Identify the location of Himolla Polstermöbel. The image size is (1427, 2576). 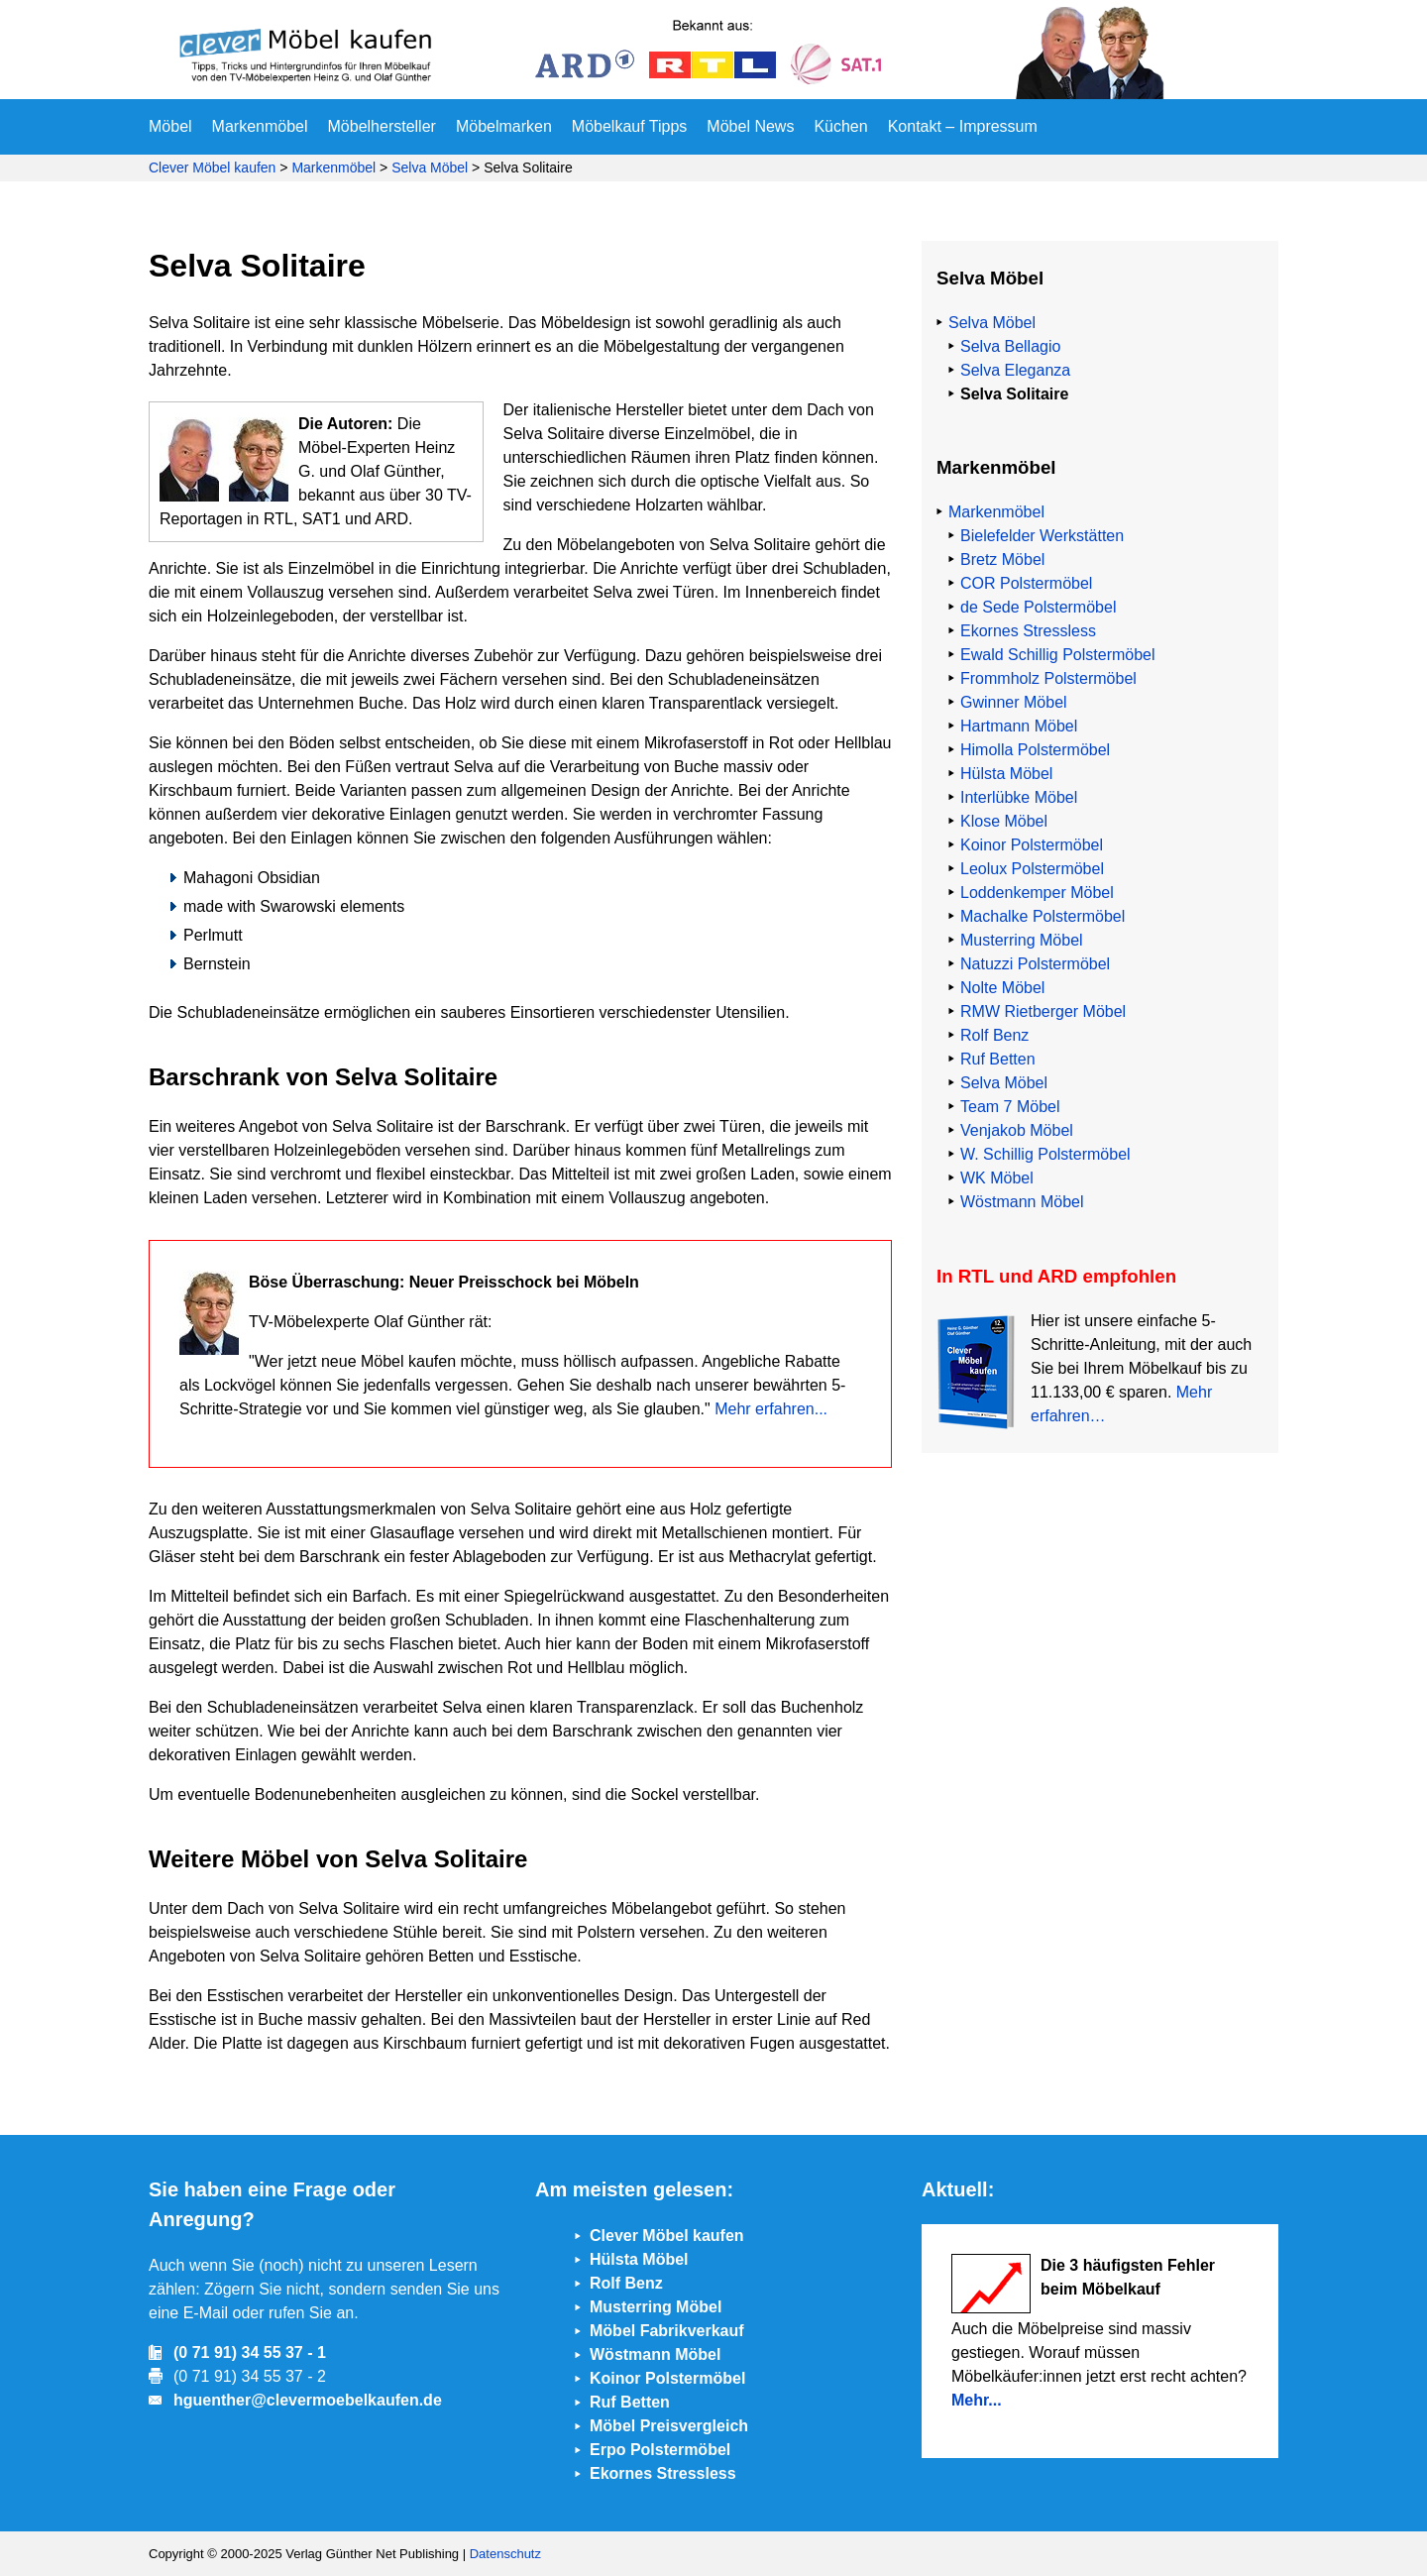
(1035, 749).